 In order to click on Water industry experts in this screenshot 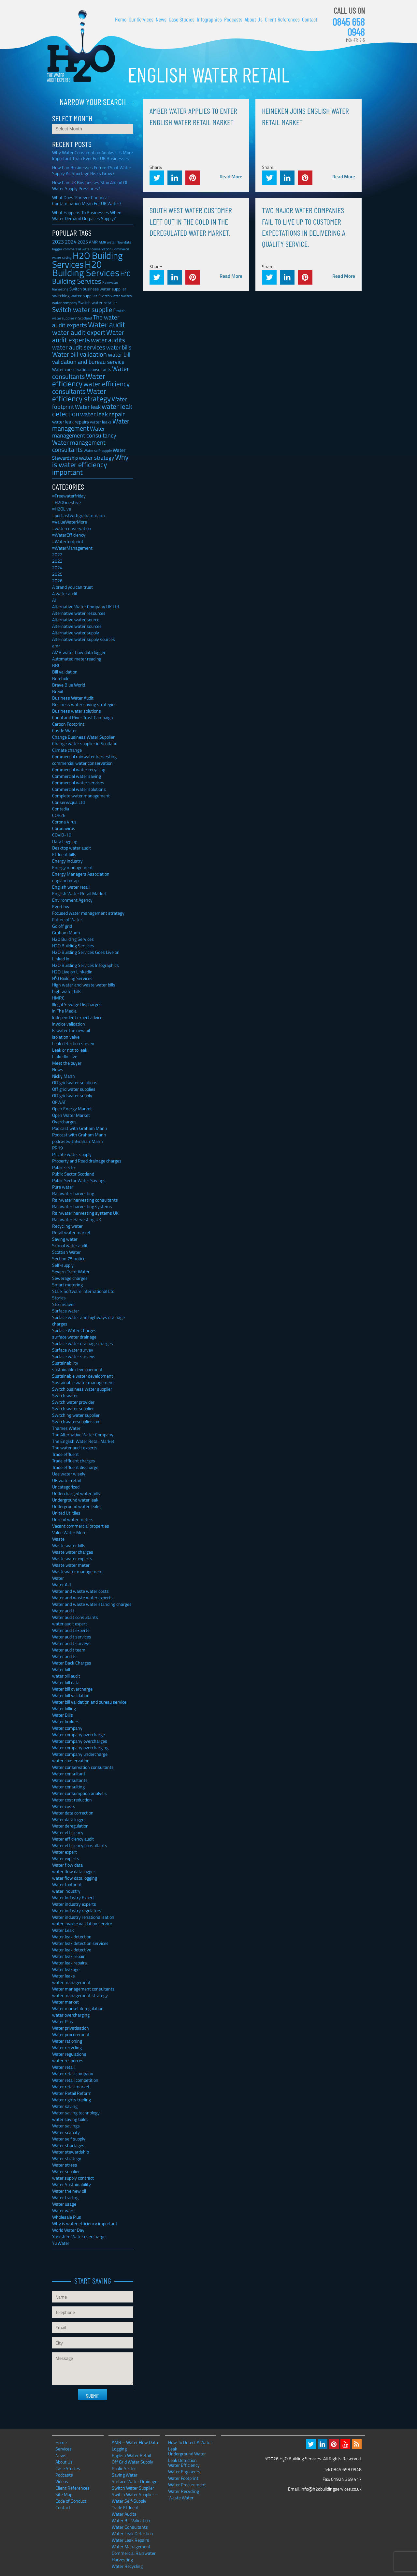, I will do `click(74, 1904)`.